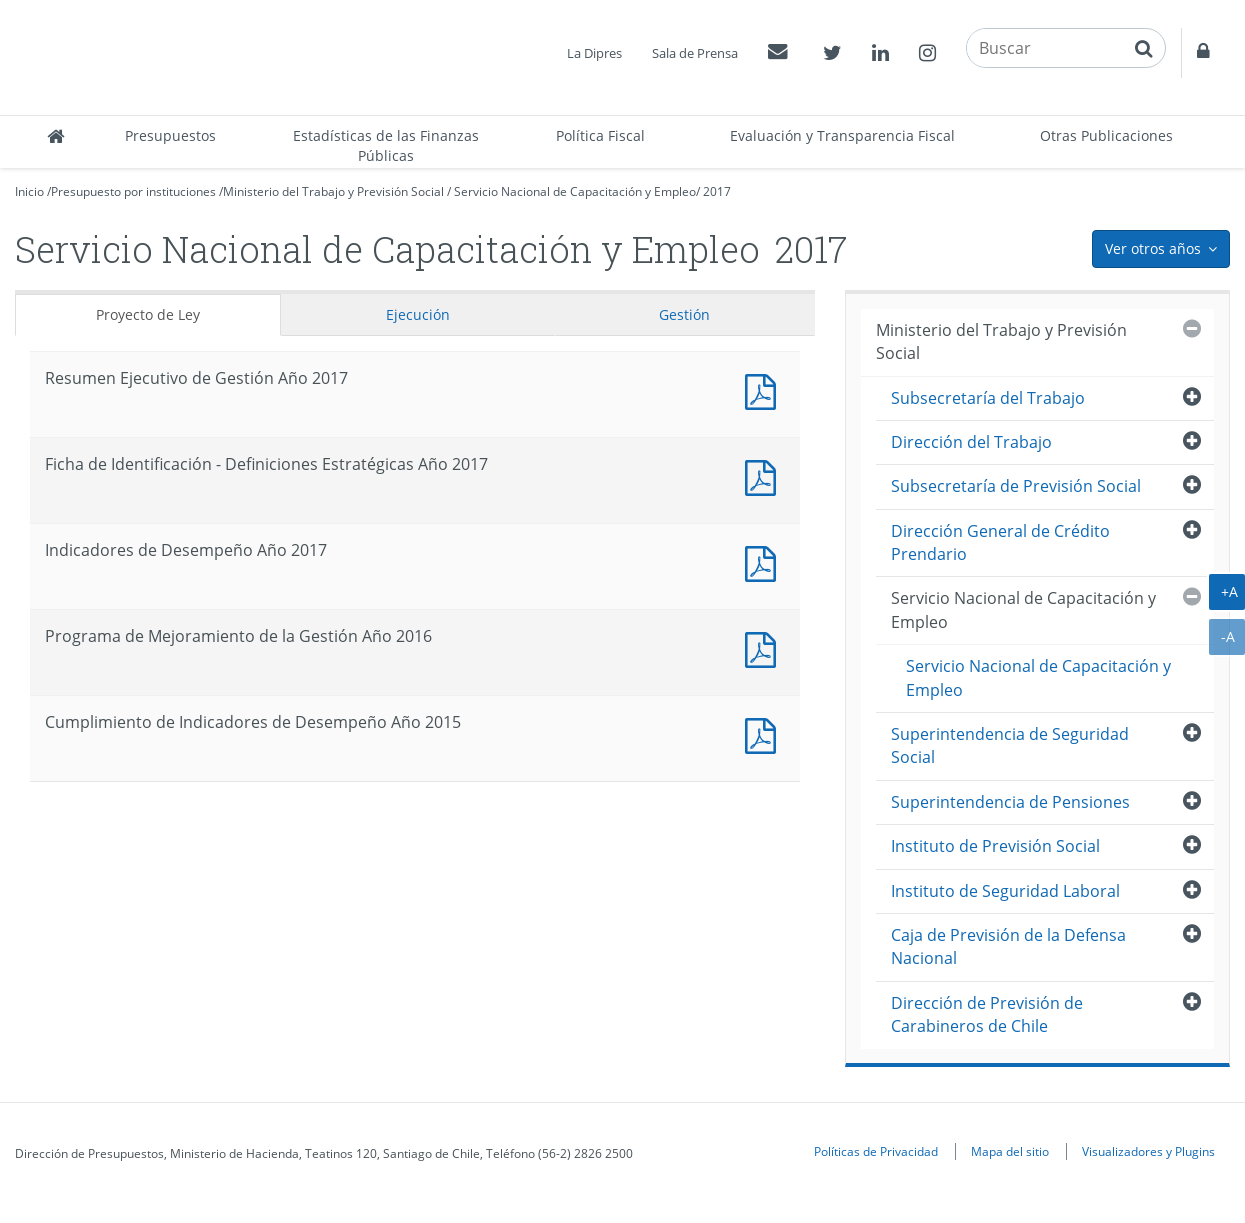  I want to click on Documento PDF : Indicadores de Desempeño Año 2017, so click(765, 561).